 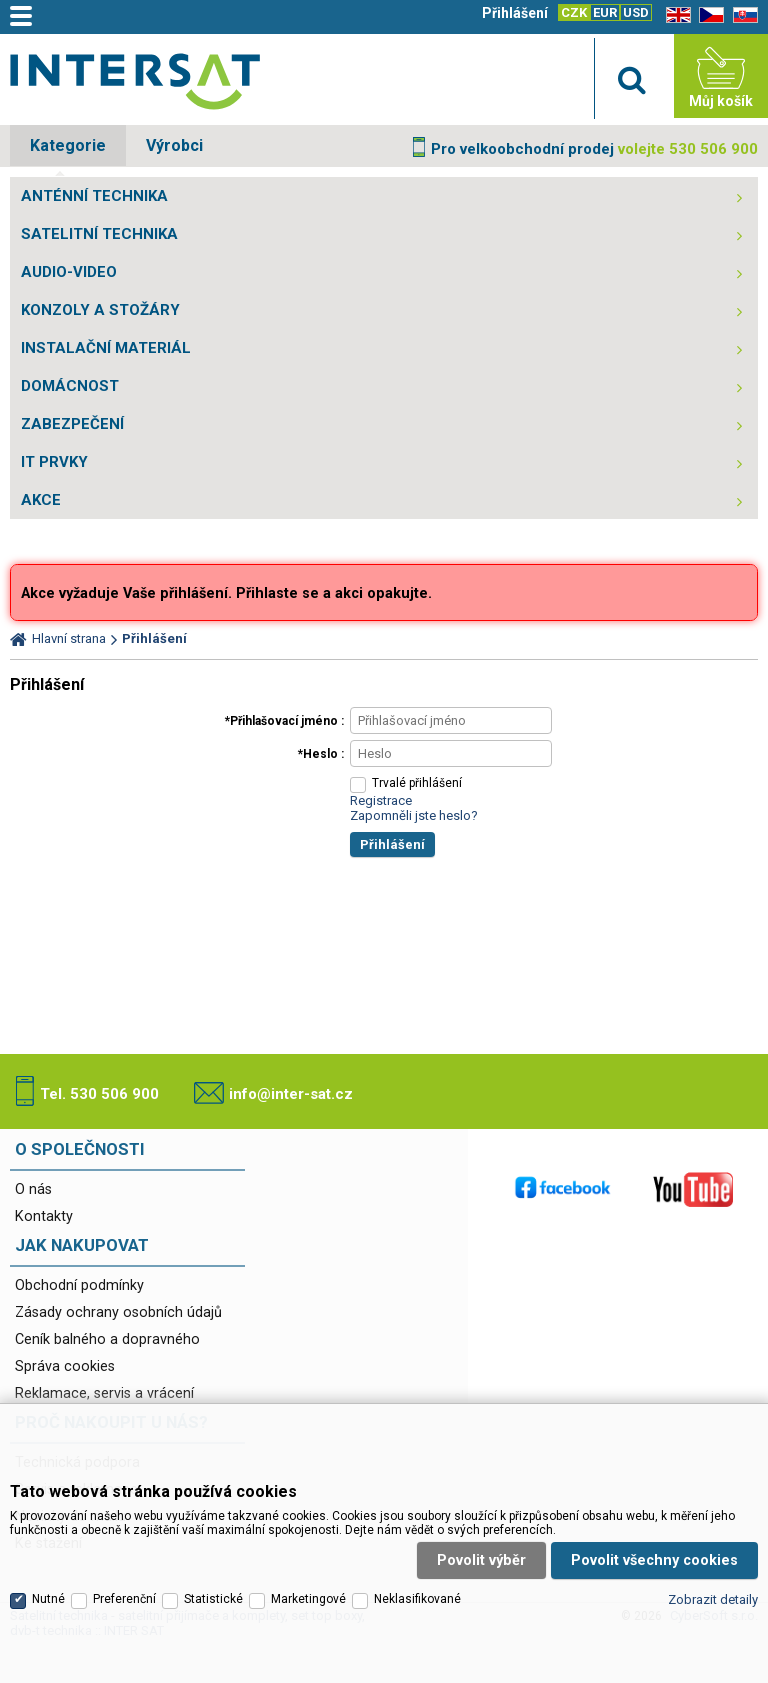 I want to click on CZ, so click(x=708, y=15).